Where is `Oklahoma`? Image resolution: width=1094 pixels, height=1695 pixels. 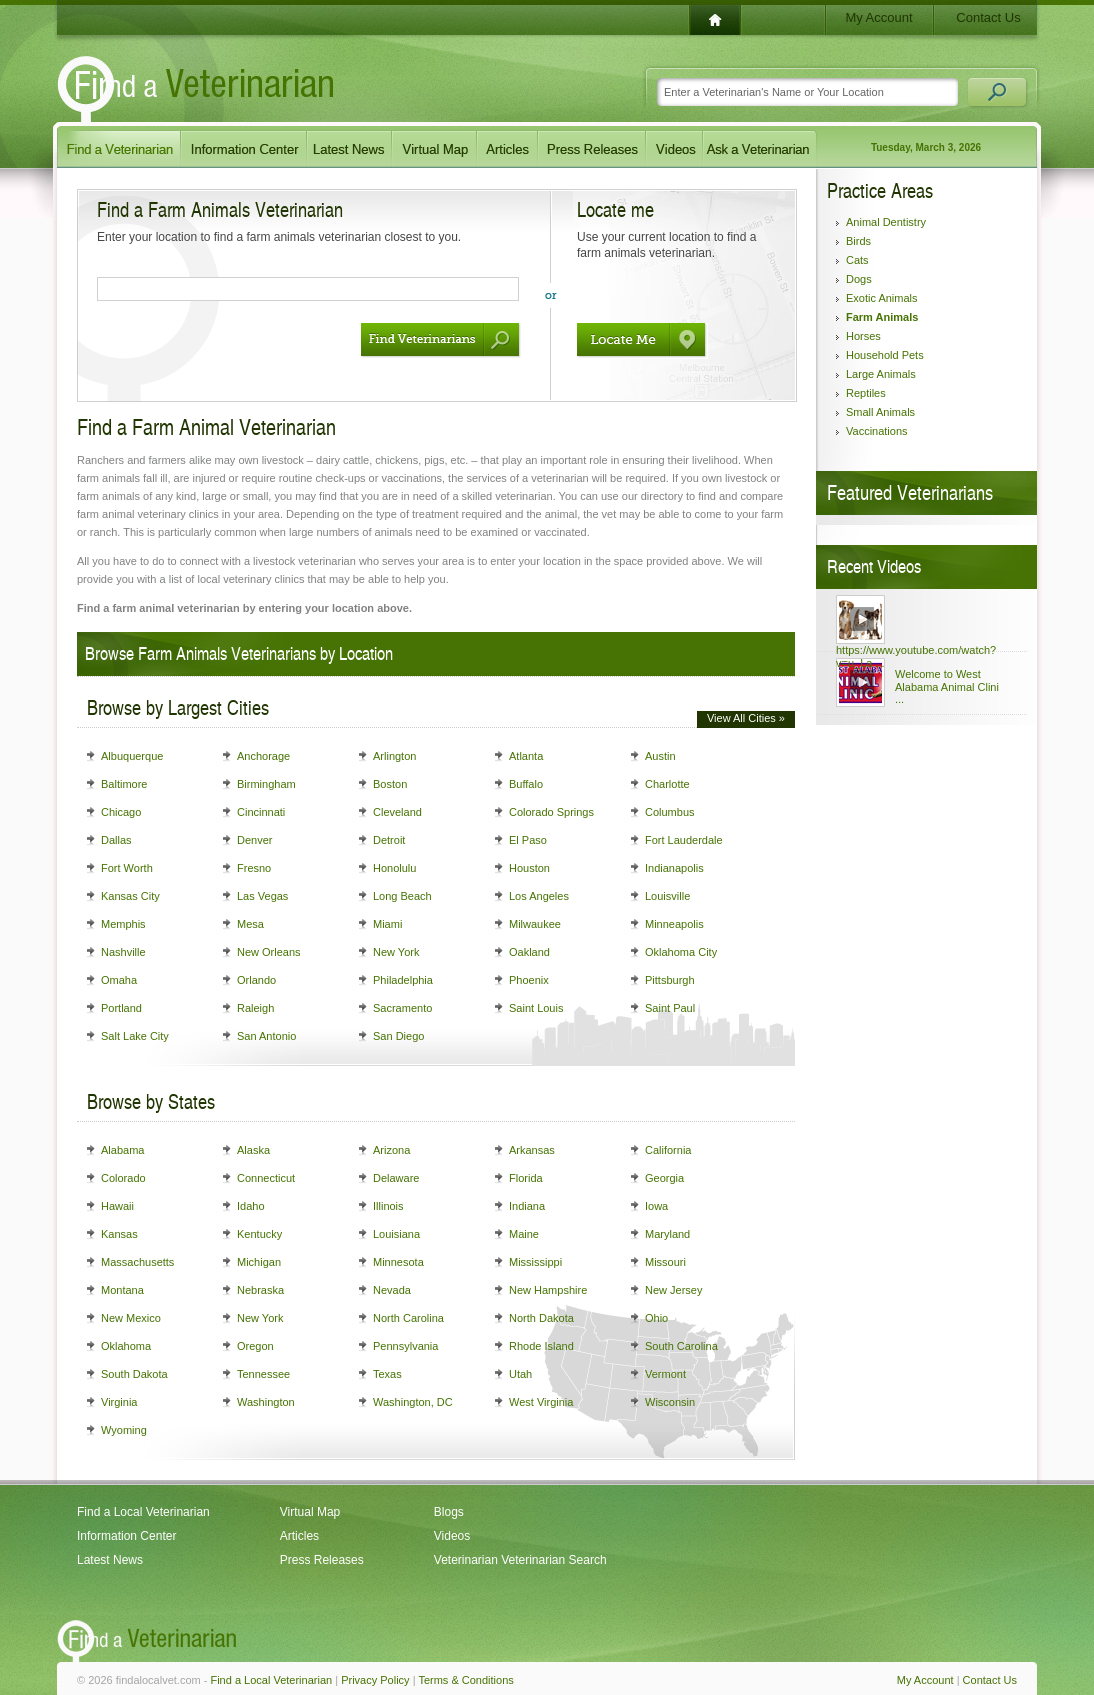
Oklahoma is located at coordinates (126, 1346).